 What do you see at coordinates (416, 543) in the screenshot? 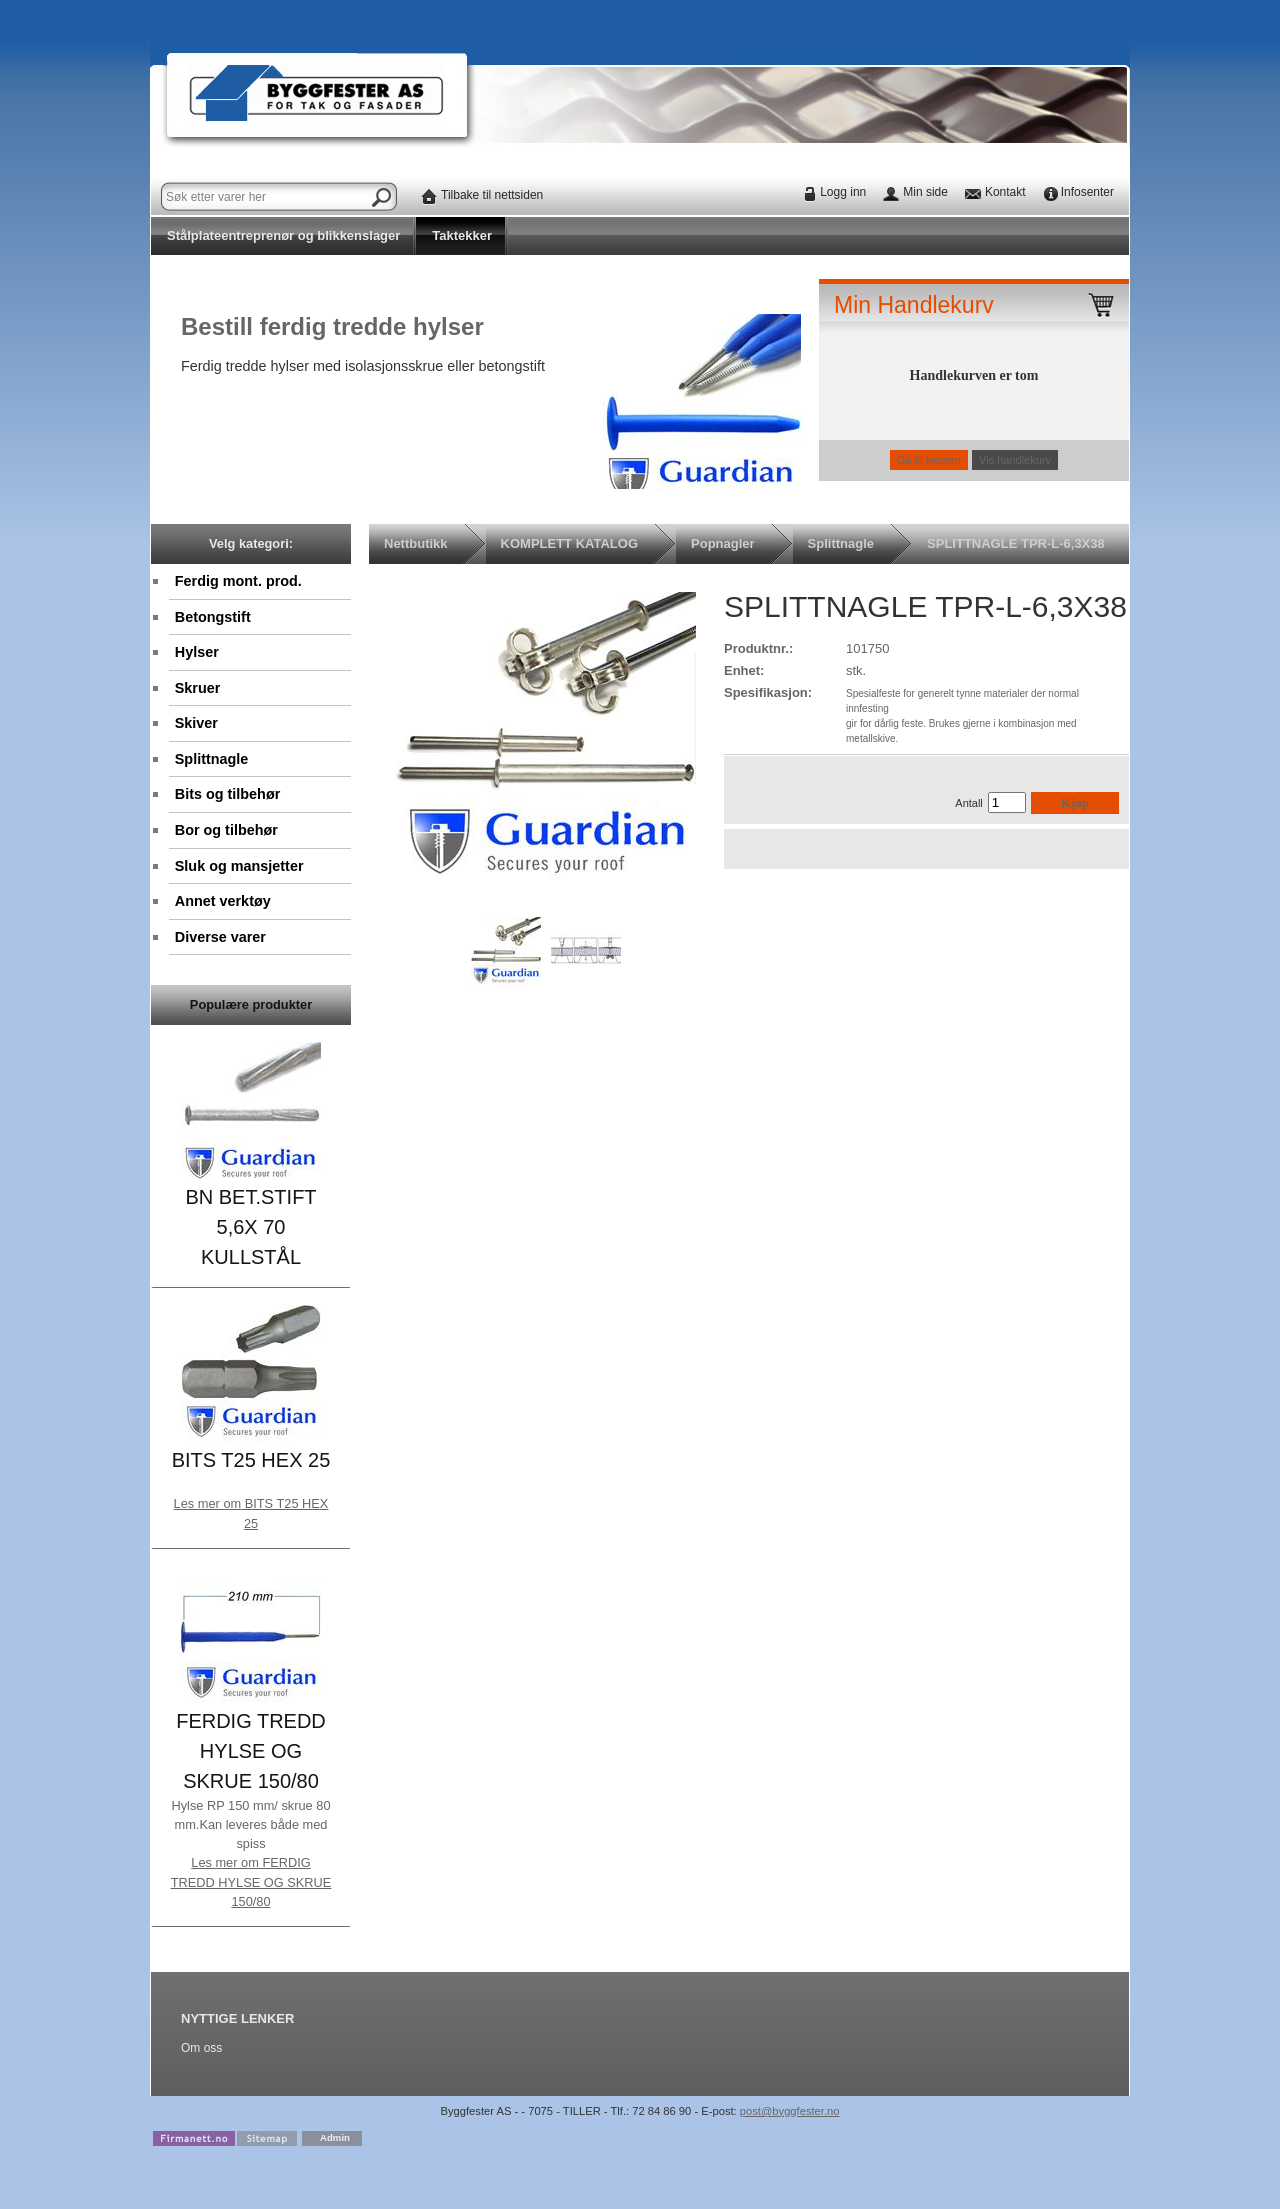
I see `Nettbutikk` at bounding box center [416, 543].